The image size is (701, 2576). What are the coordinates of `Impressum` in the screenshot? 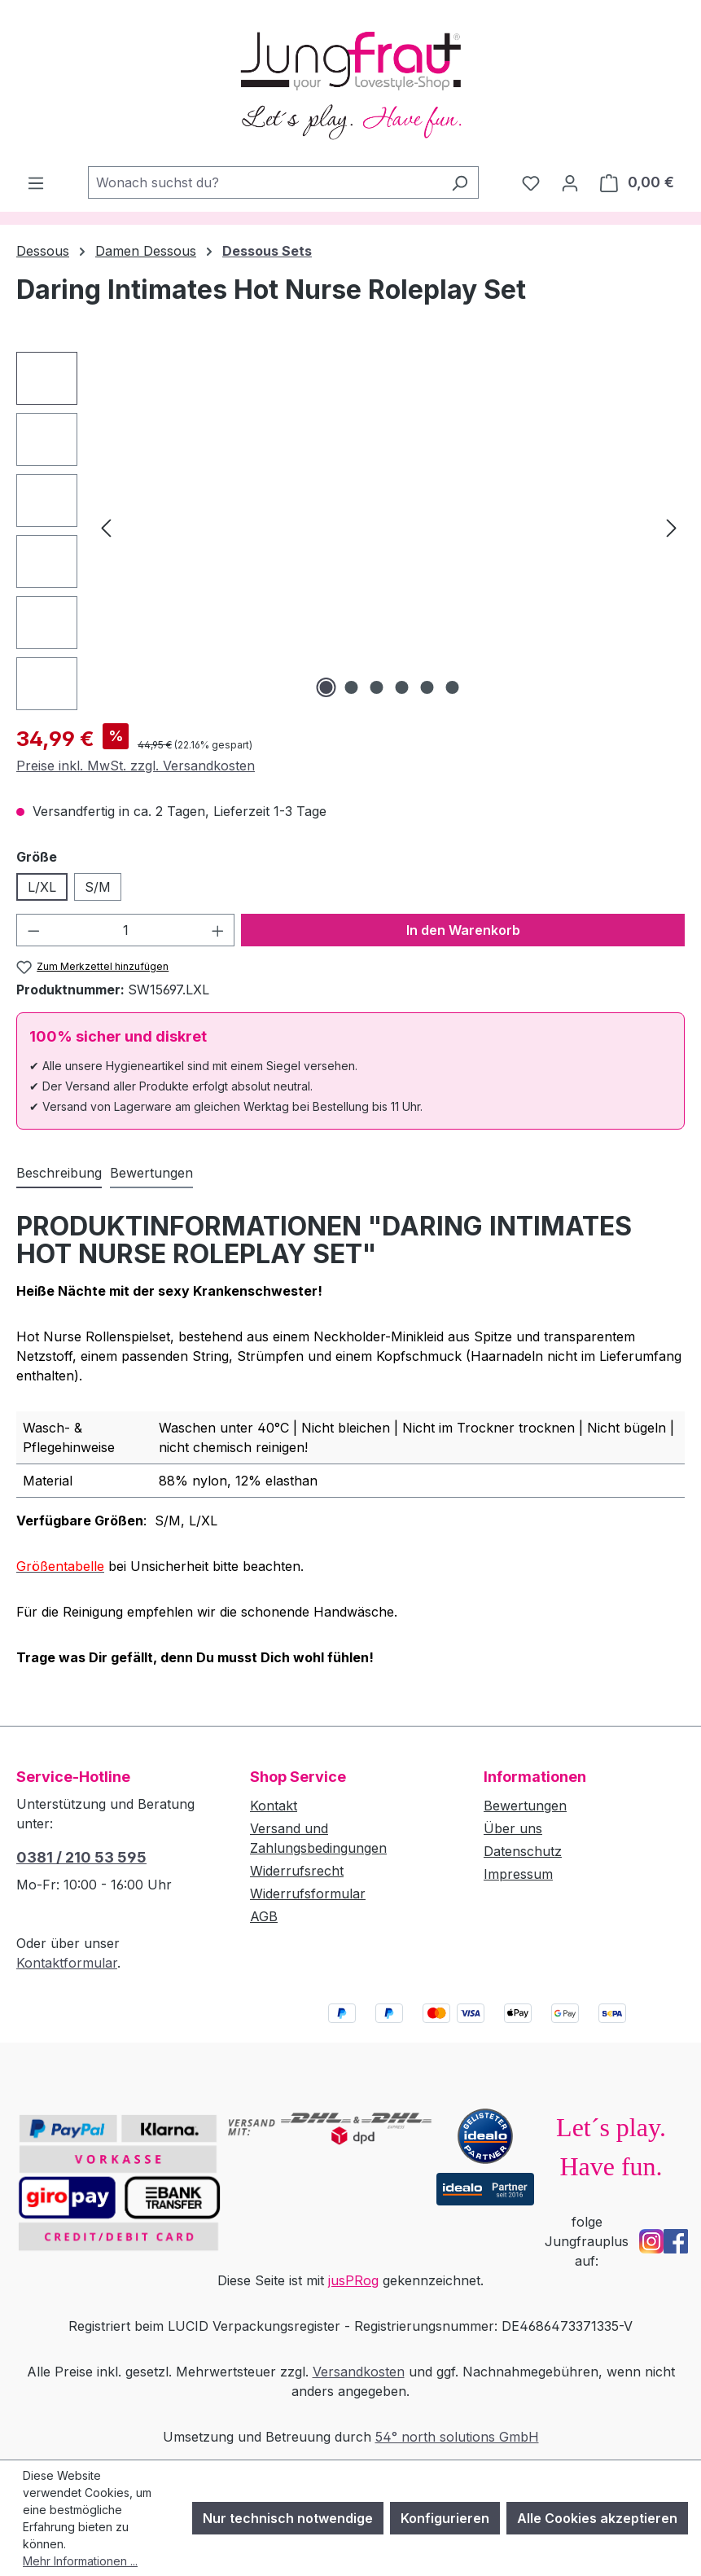 It's located at (518, 1874).